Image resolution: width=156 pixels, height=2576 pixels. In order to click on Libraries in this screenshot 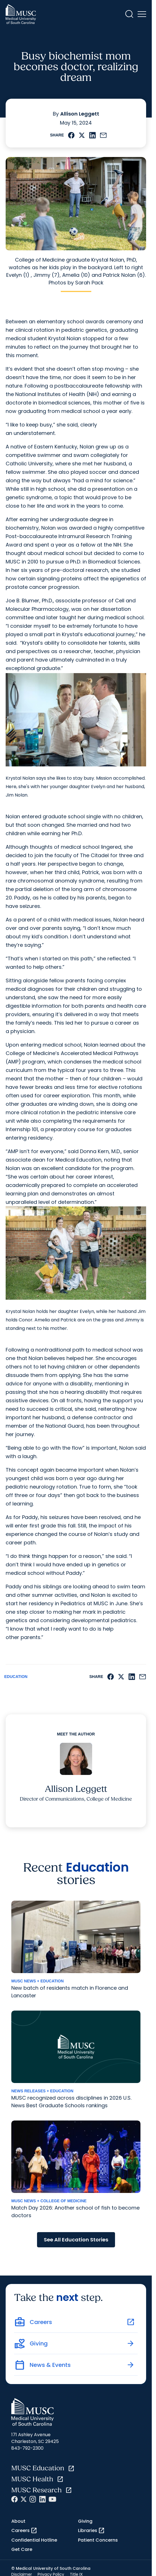, I will do `click(91, 2531)`.